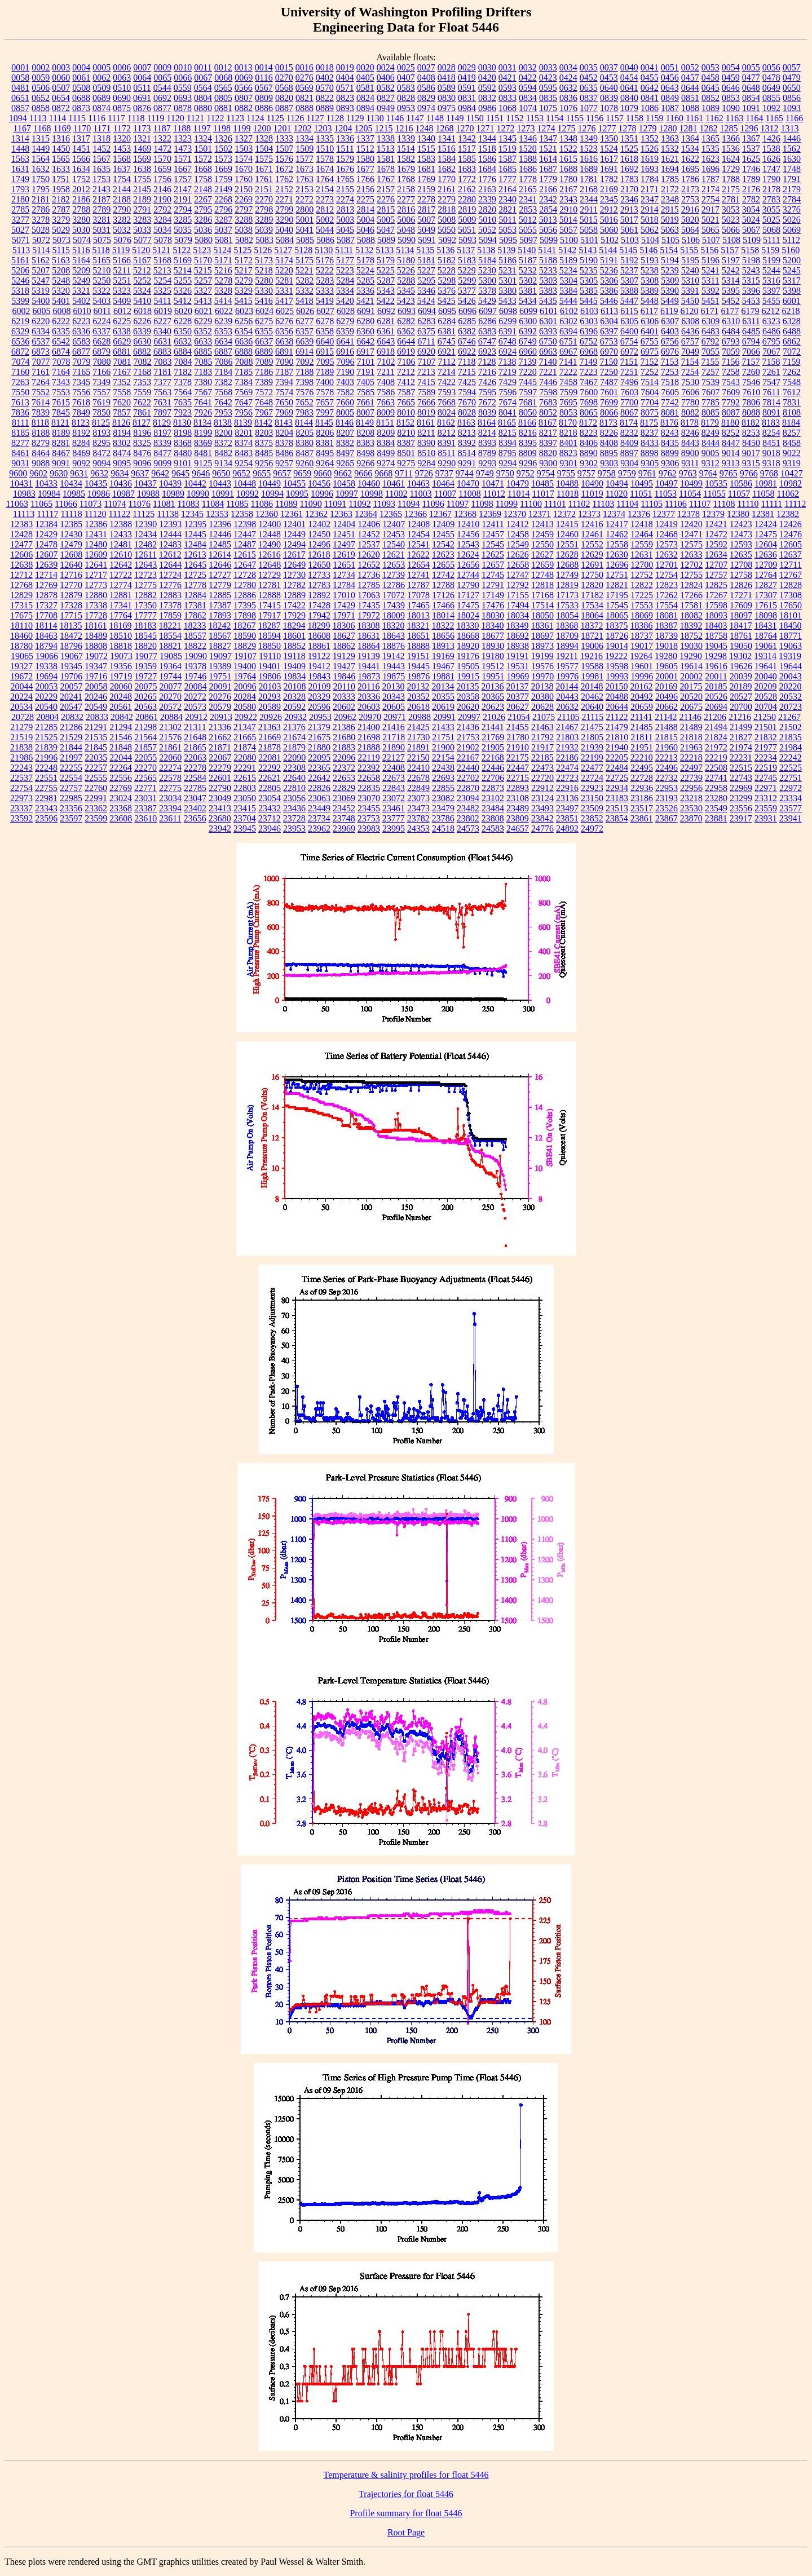  What do you see at coordinates (386, 270) in the screenshot?
I see `5225` at bounding box center [386, 270].